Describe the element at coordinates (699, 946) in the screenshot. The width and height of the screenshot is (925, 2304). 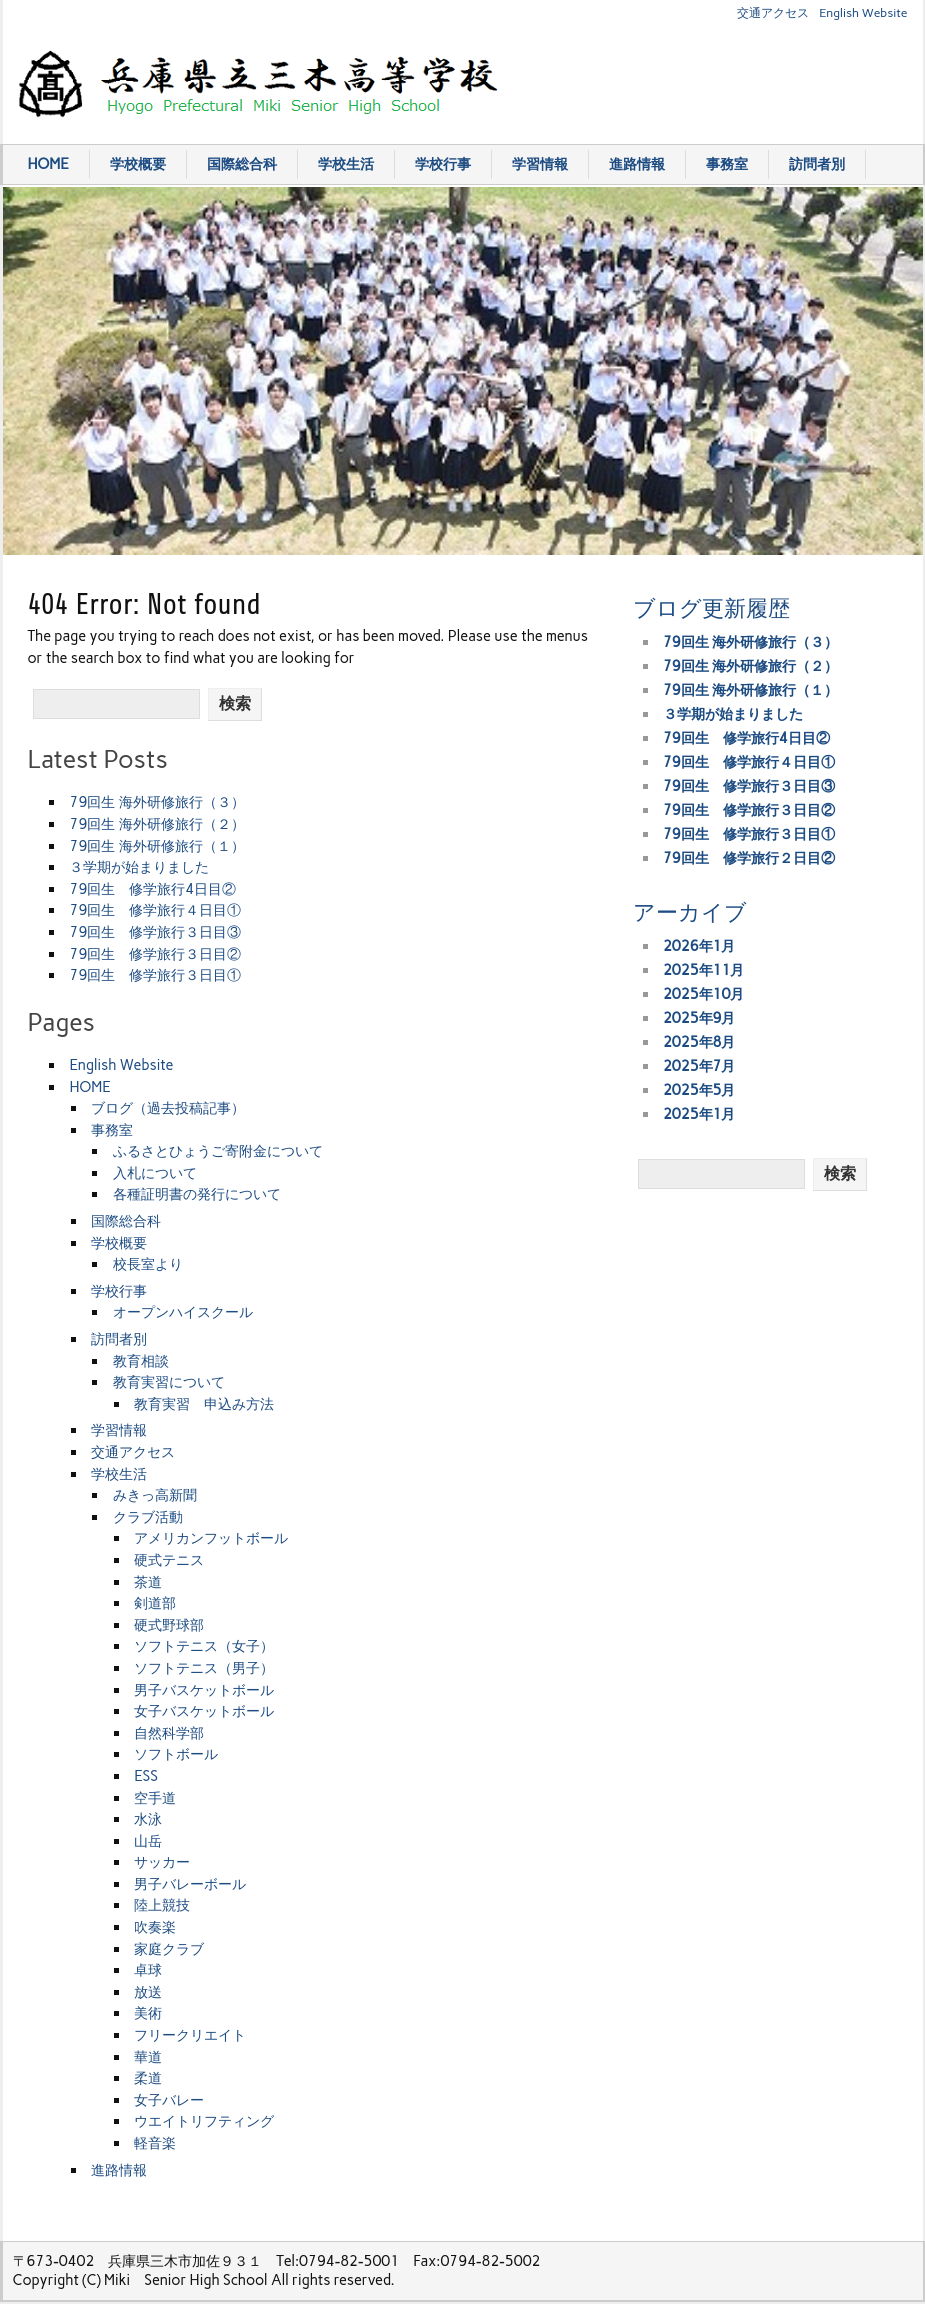
I see `2026年1月` at that location.